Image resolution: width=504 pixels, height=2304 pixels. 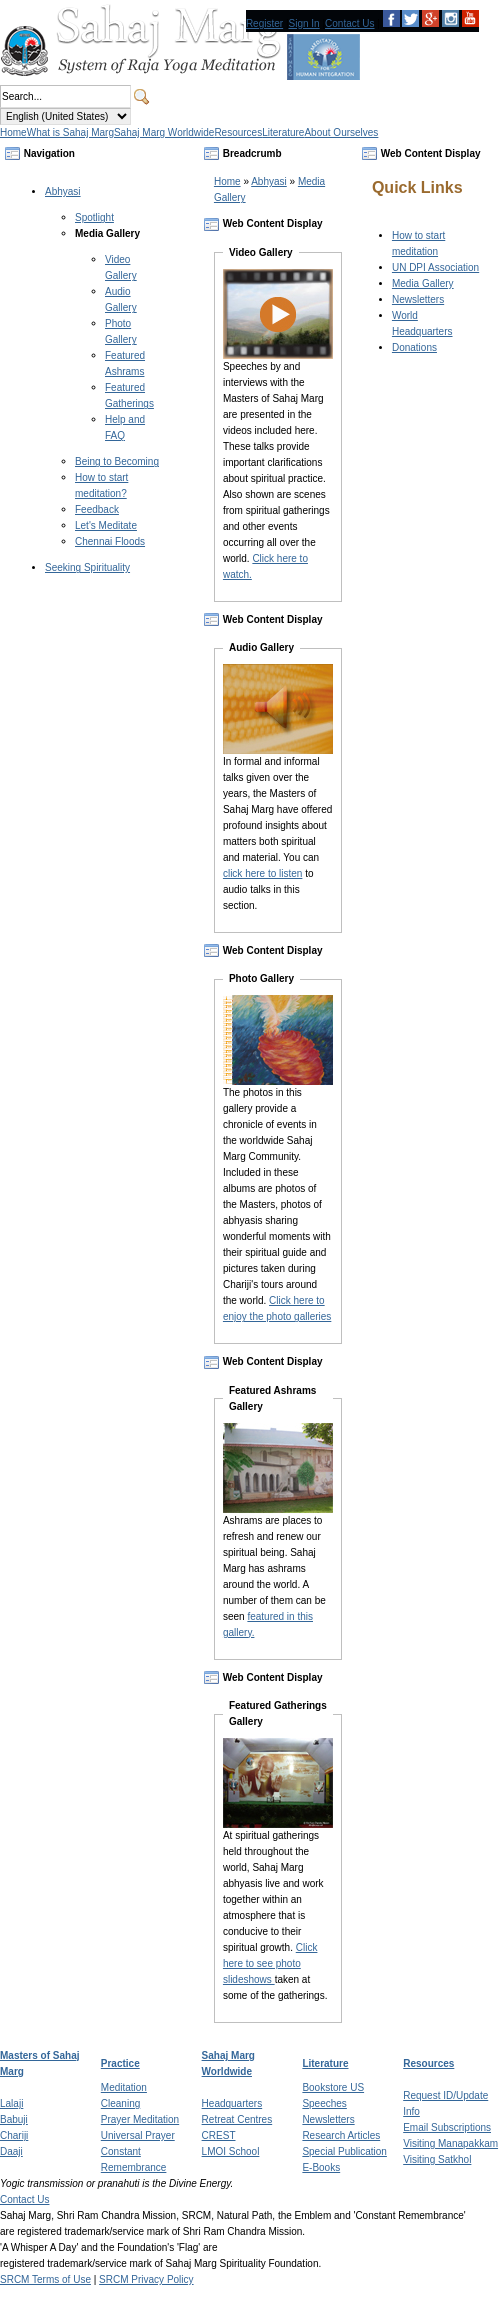 I want to click on Visiting Satkhol, so click(x=437, y=2159).